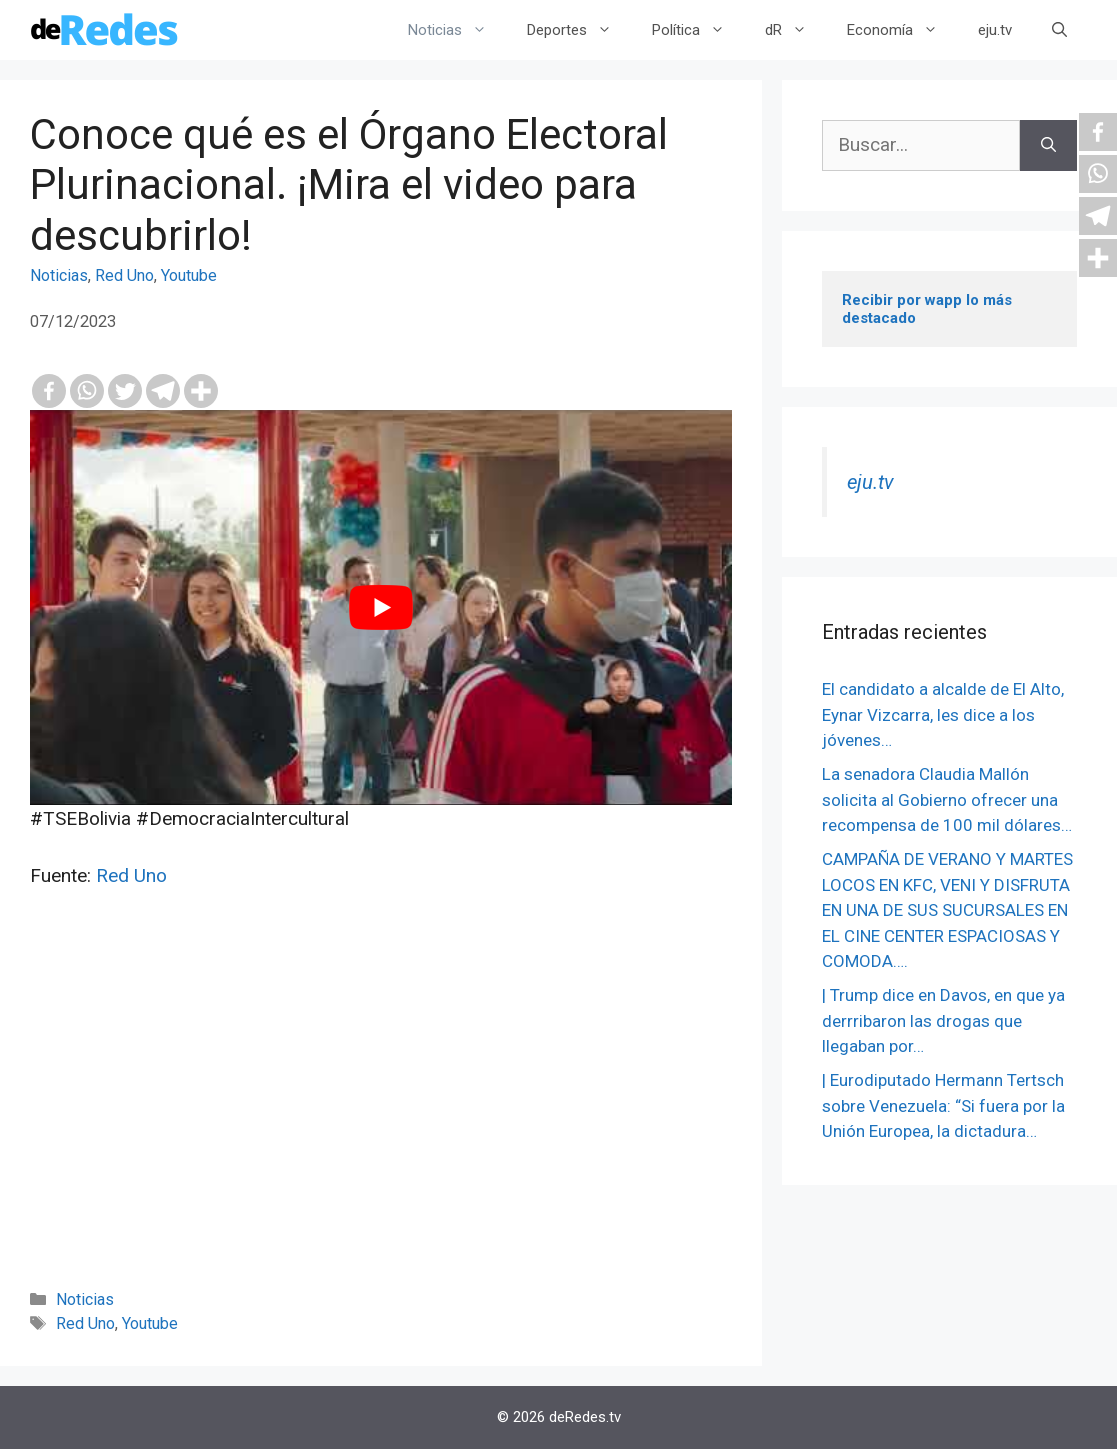 The image size is (1117, 1449). I want to click on eju.tv, so click(995, 30).